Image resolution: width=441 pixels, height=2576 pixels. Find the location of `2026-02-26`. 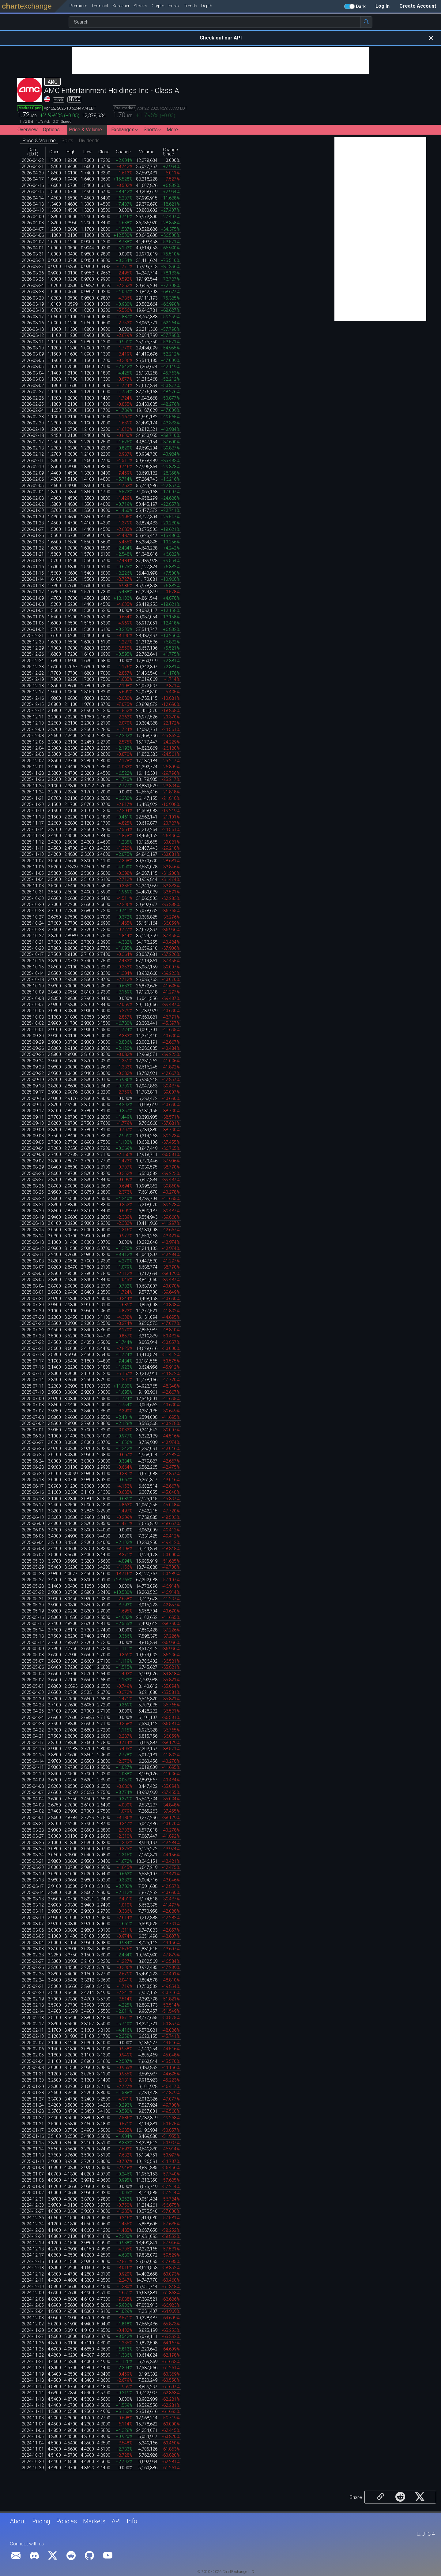

2026-02-26 is located at coordinates (33, 398).